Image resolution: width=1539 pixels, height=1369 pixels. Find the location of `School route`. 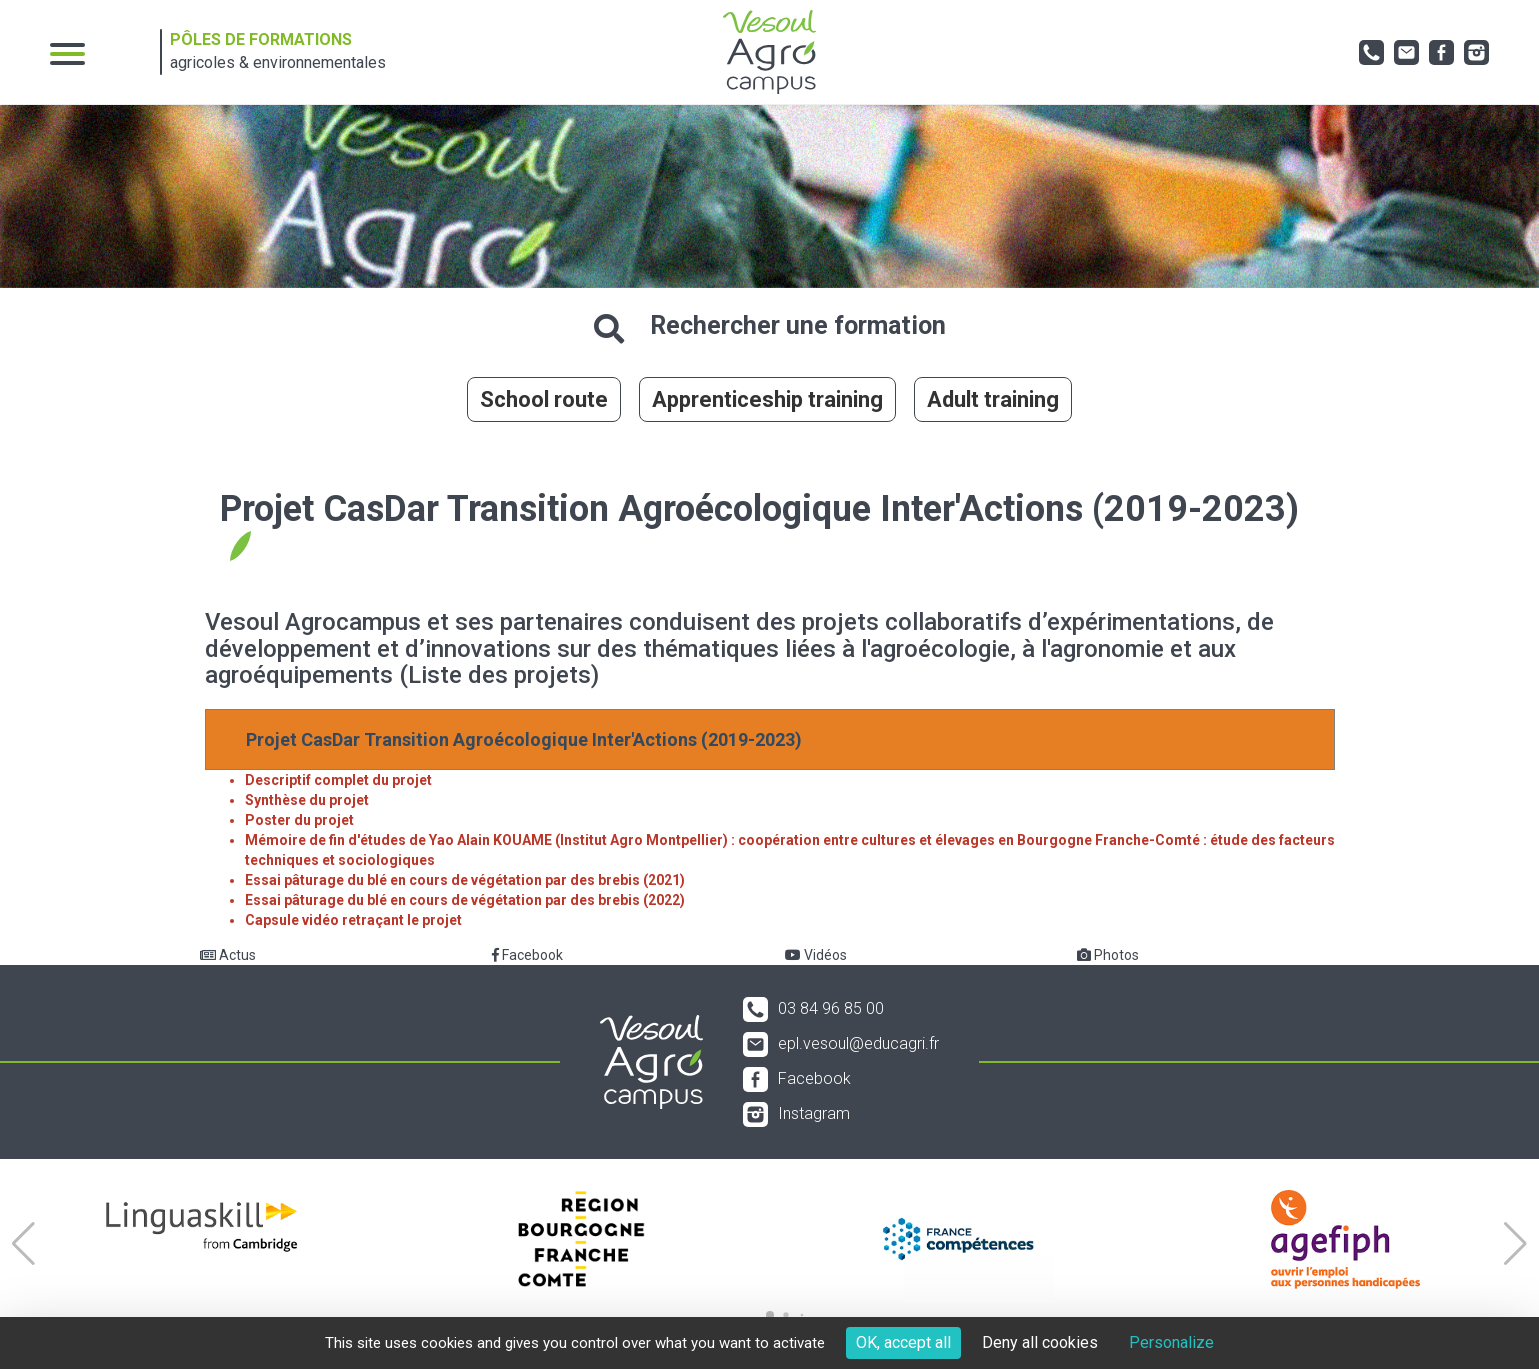

School route is located at coordinates (544, 399).